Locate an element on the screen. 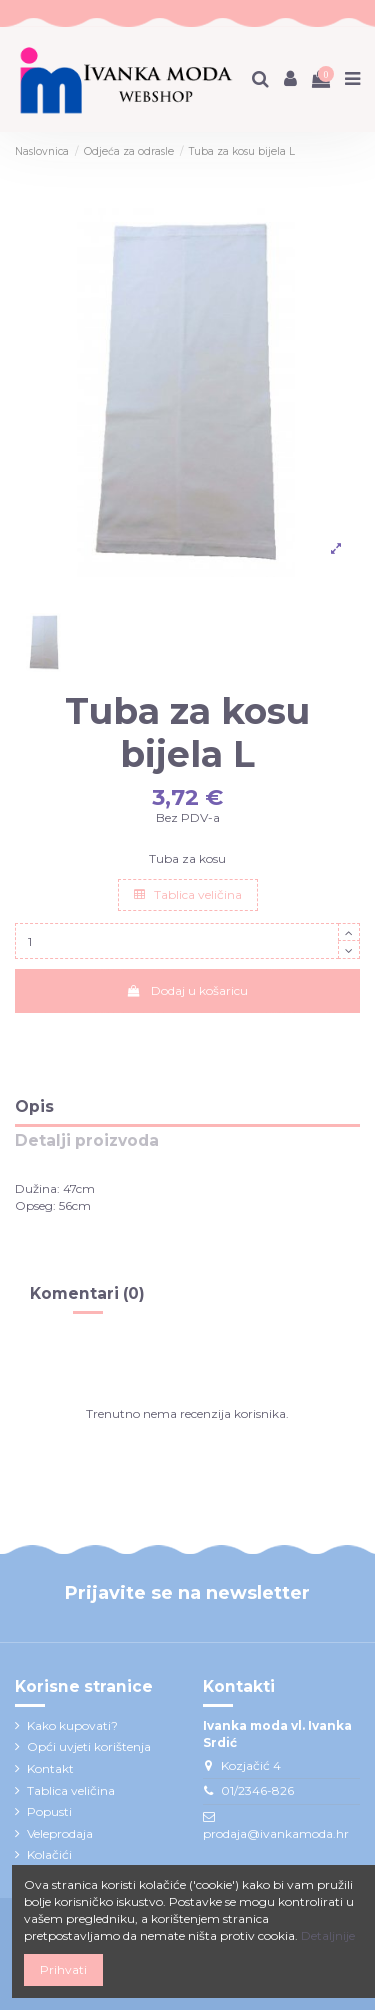 Image resolution: width=375 pixels, height=2010 pixels. Prihvati is located at coordinates (63, 1969).